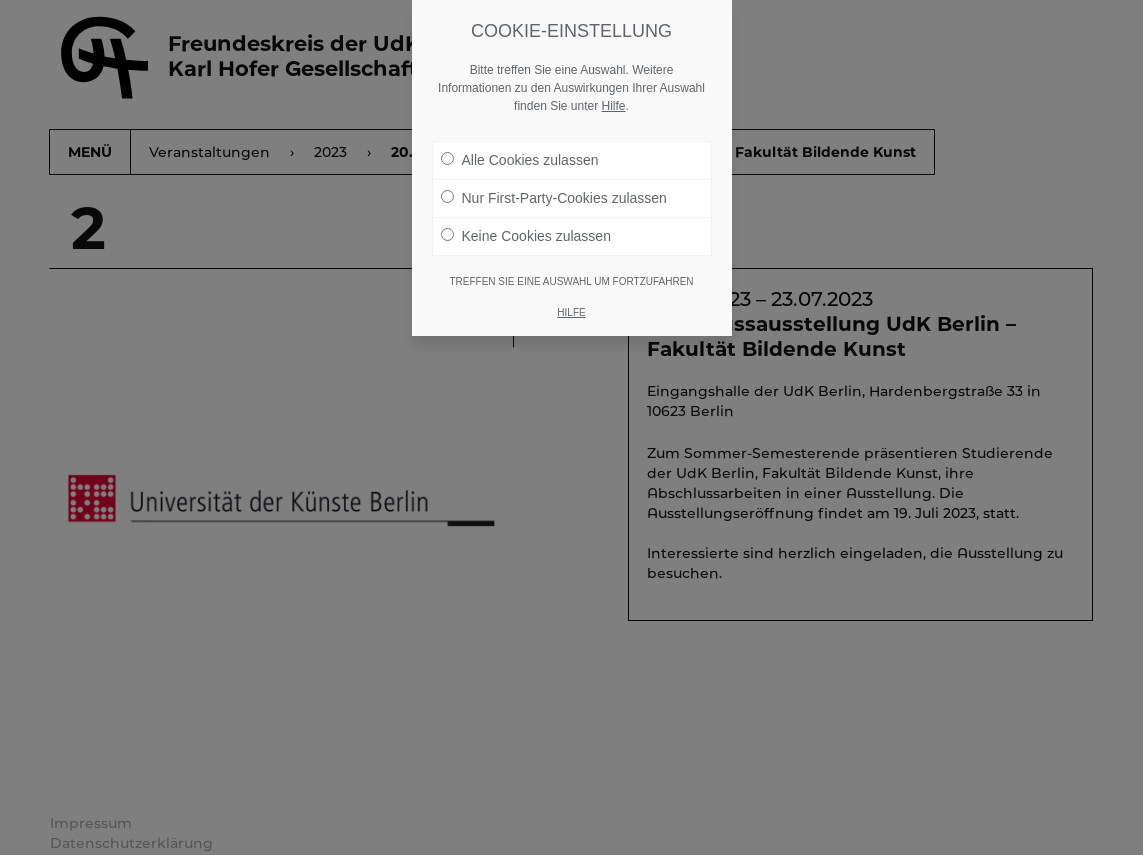  What do you see at coordinates (526, 236) in the screenshot?
I see `Keine Cookies zulassen` at bounding box center [526, 236].